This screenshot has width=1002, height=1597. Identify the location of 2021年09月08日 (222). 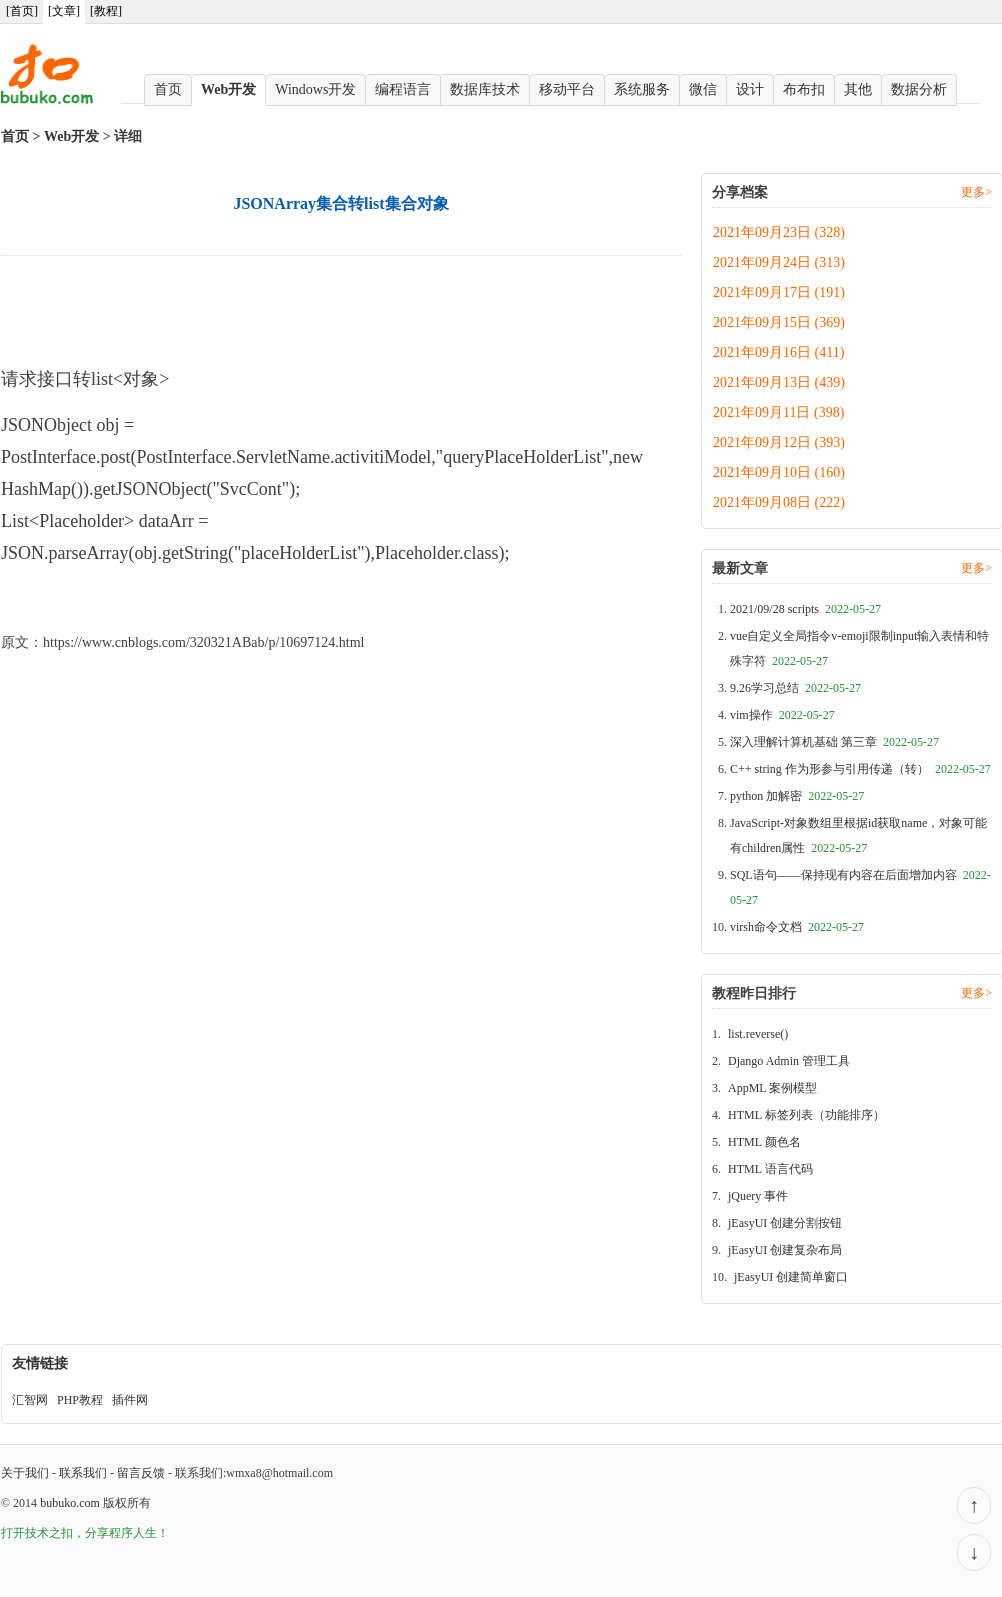
(779, 502).